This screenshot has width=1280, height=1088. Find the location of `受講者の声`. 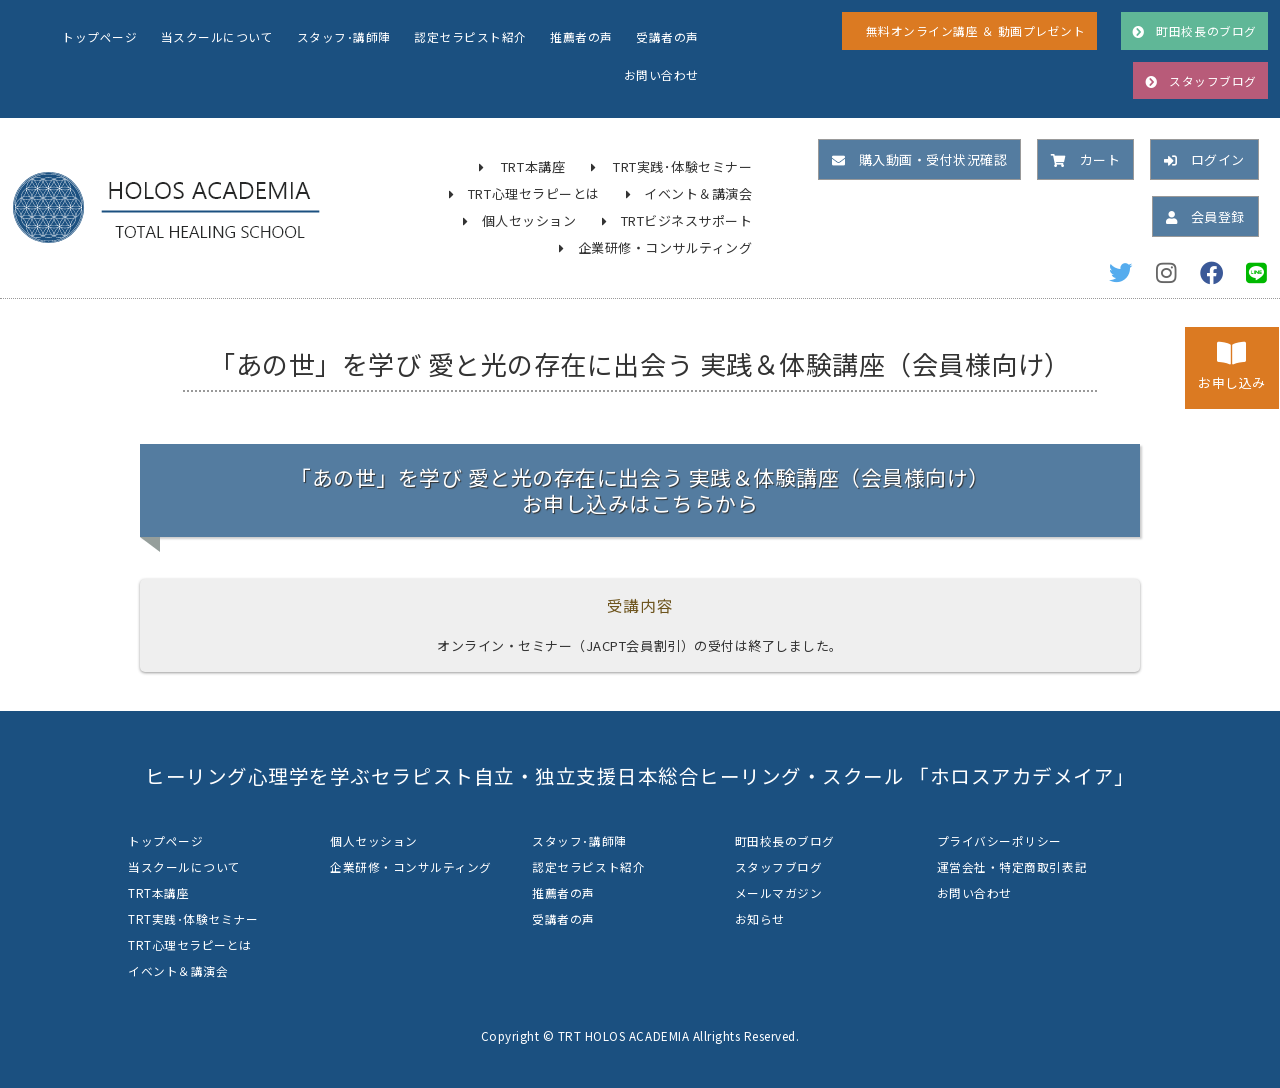

受講者の声 is located at coordinates (667, 36).